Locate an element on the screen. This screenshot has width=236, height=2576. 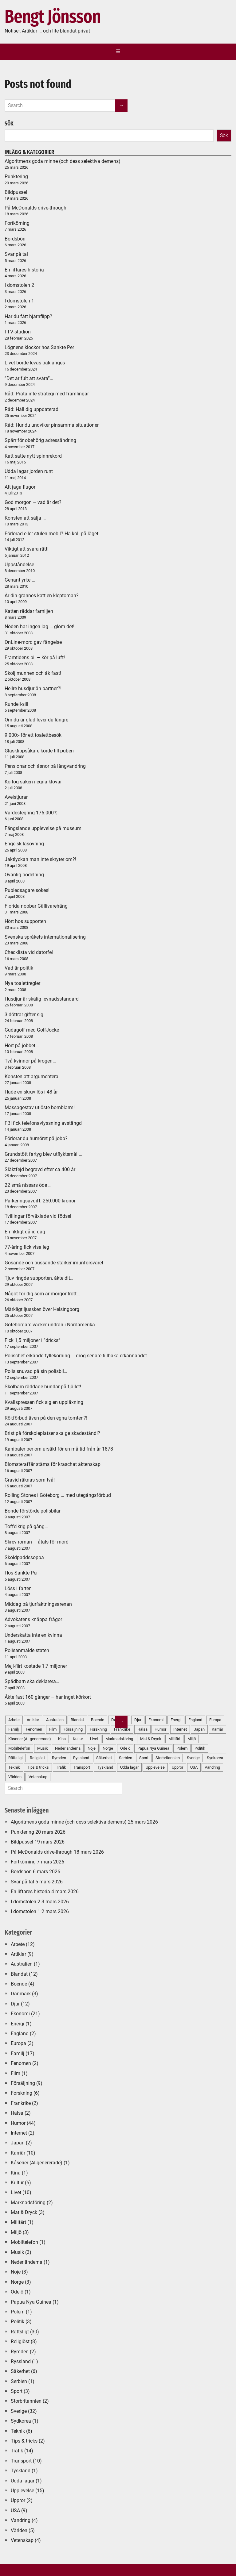
Katten räddar familjen is located at coordinates (29, 611).